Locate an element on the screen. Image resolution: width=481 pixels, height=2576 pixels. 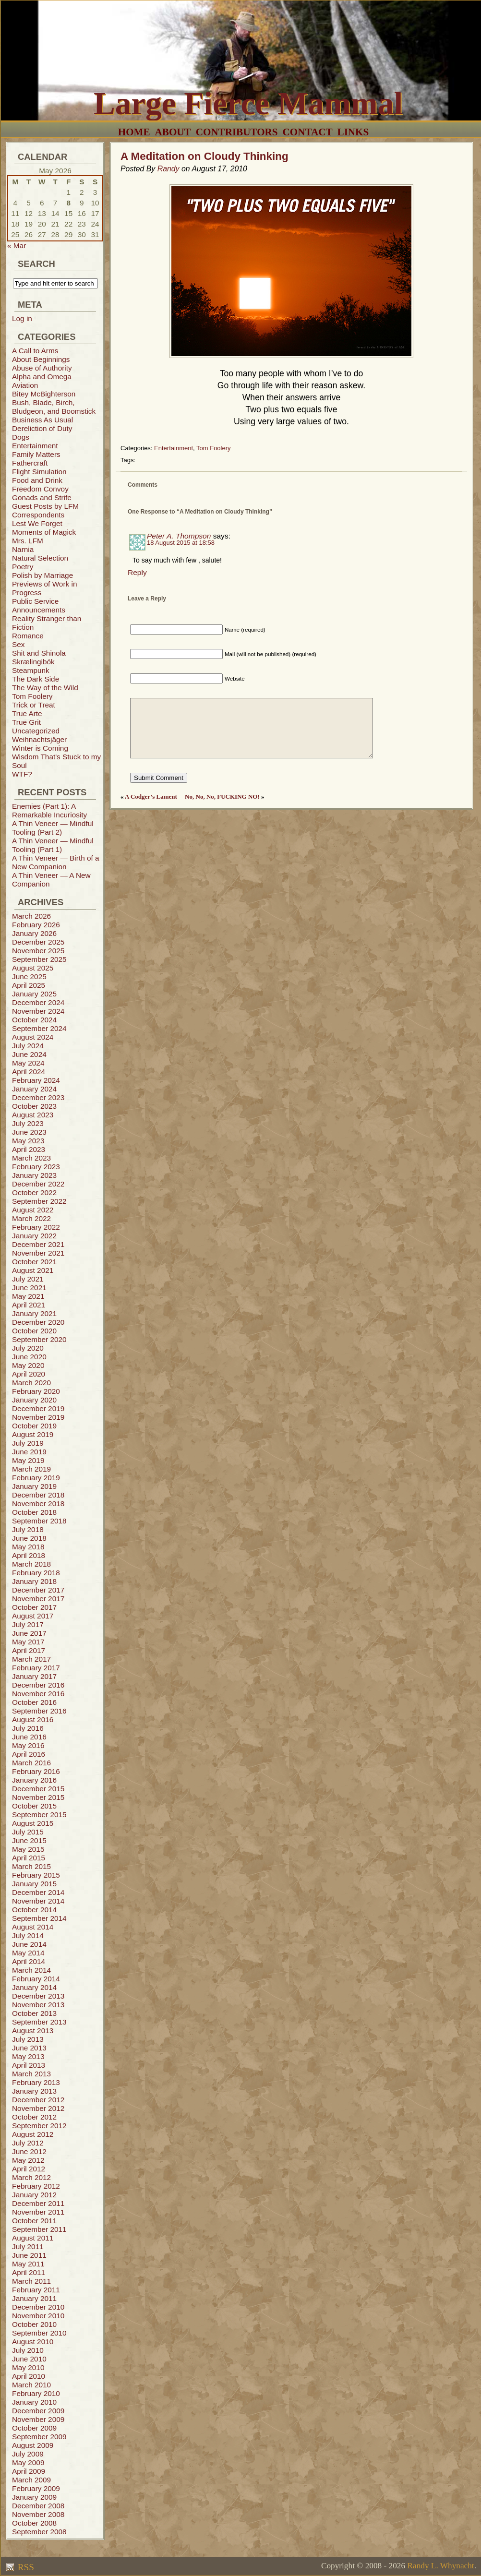
August 2014 is located at coordinates (32, 1927).